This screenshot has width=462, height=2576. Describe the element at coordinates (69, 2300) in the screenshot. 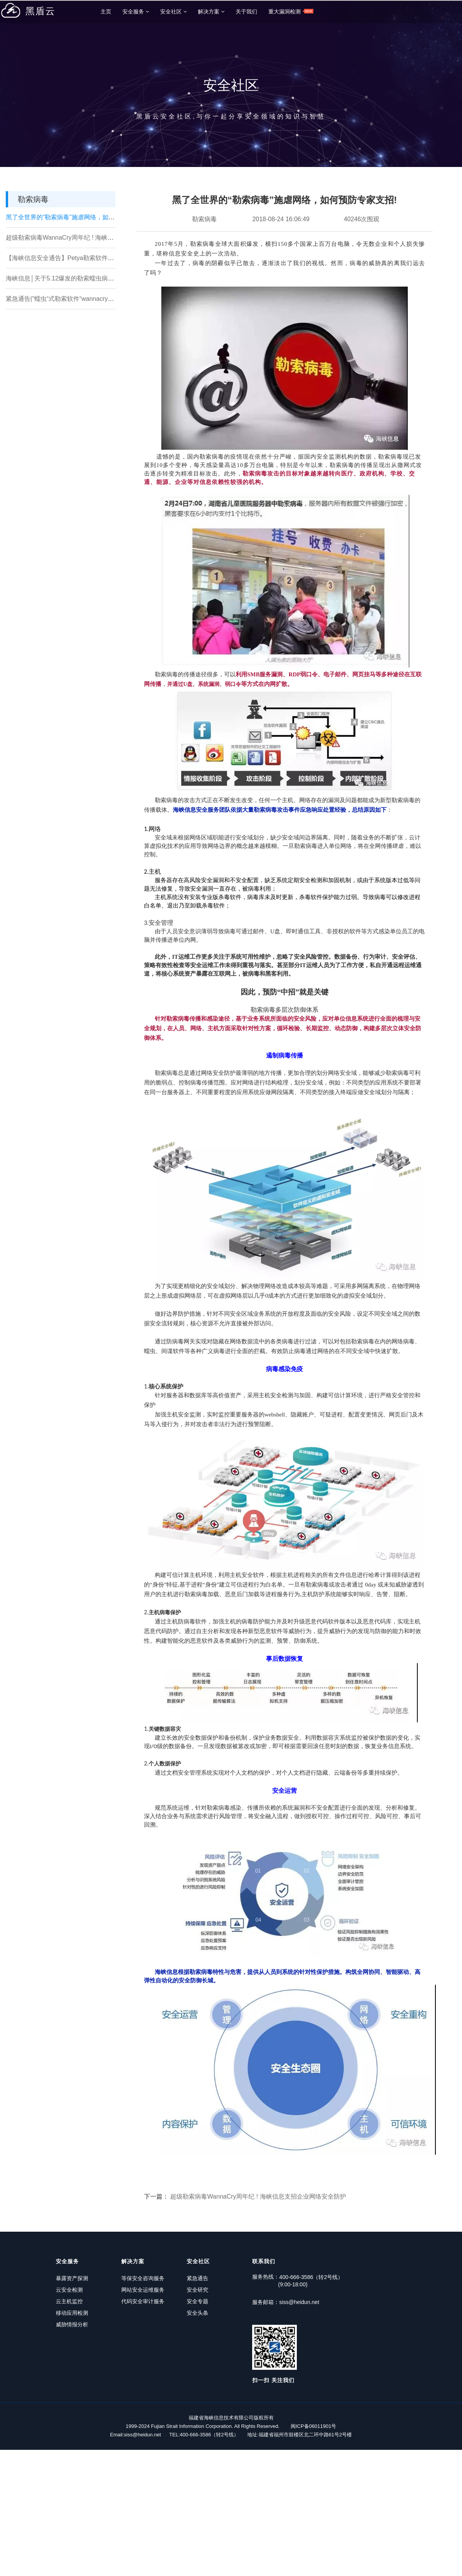

I see `云主机监控` at that location.